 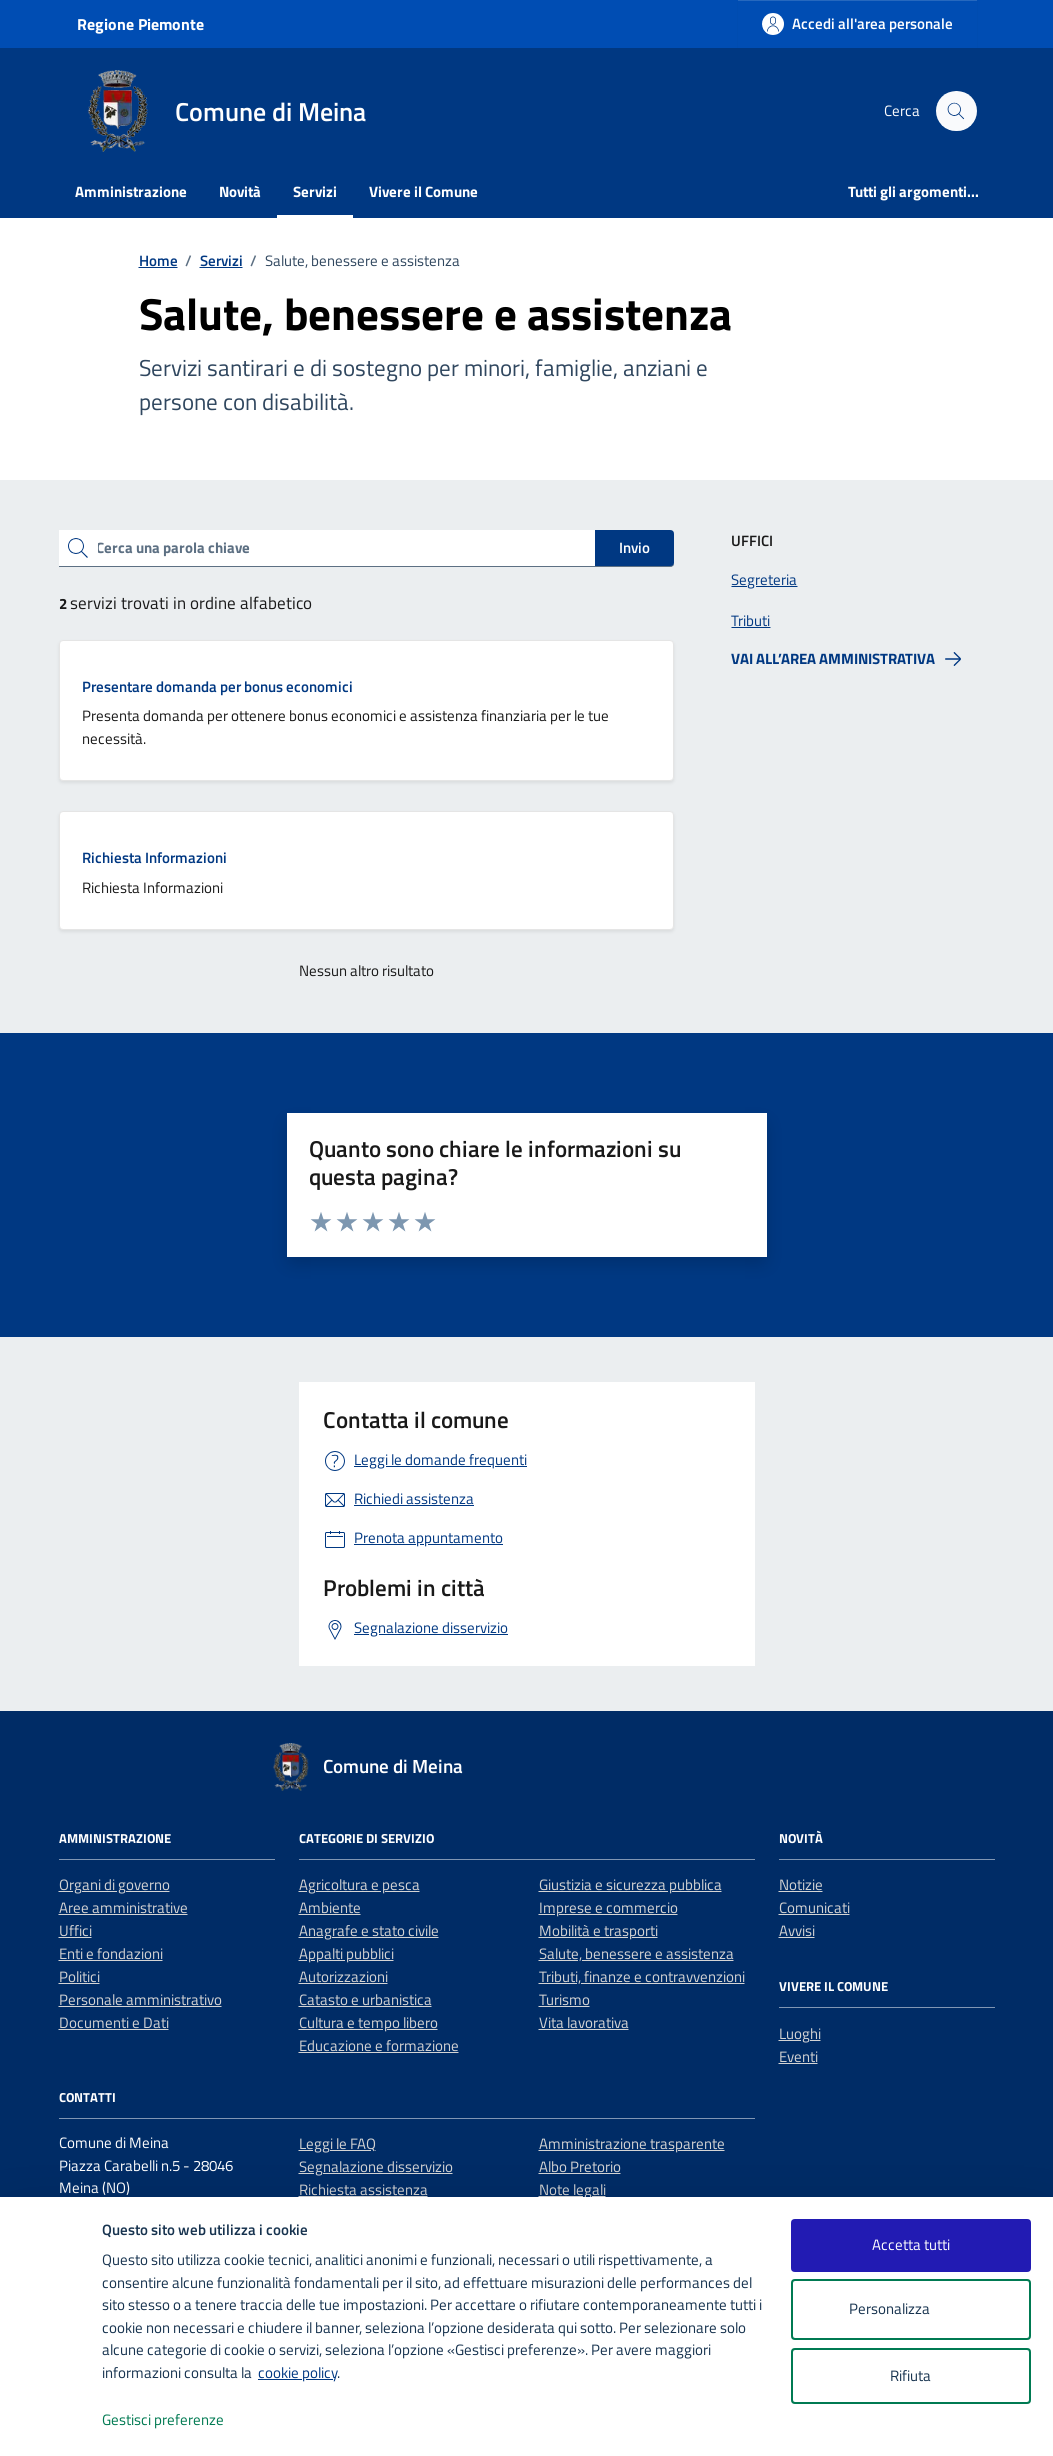 What do you see at coordinates (642, 1976) in the screenshot?
I see `Tributi, finanze e contravvenzioni` at bounding box center [642, 1976].